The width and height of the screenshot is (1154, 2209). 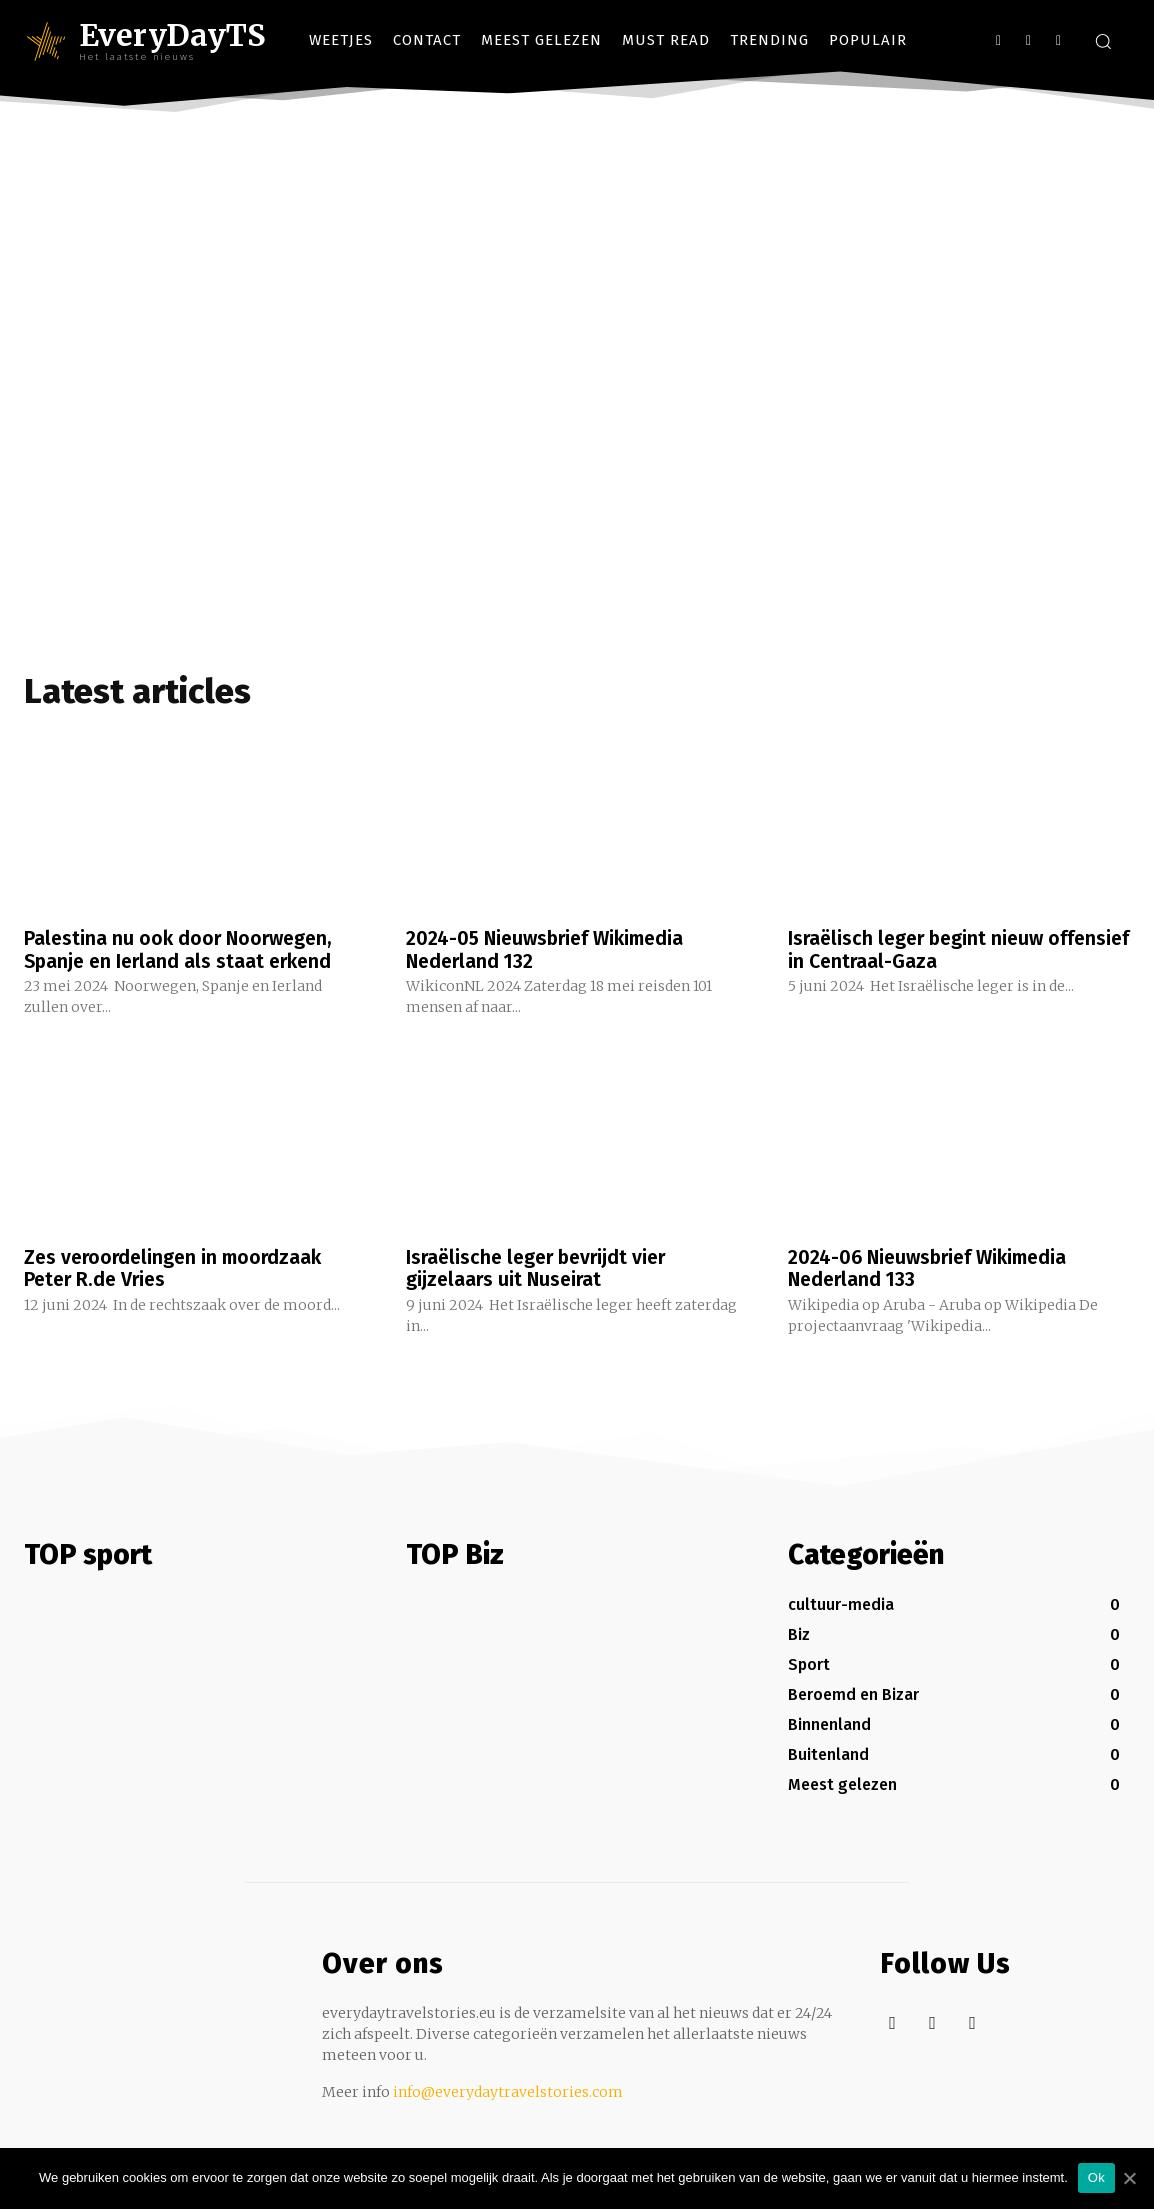 I want to click on info@everydaytravelstories.com, so click(x=508, y=2090).